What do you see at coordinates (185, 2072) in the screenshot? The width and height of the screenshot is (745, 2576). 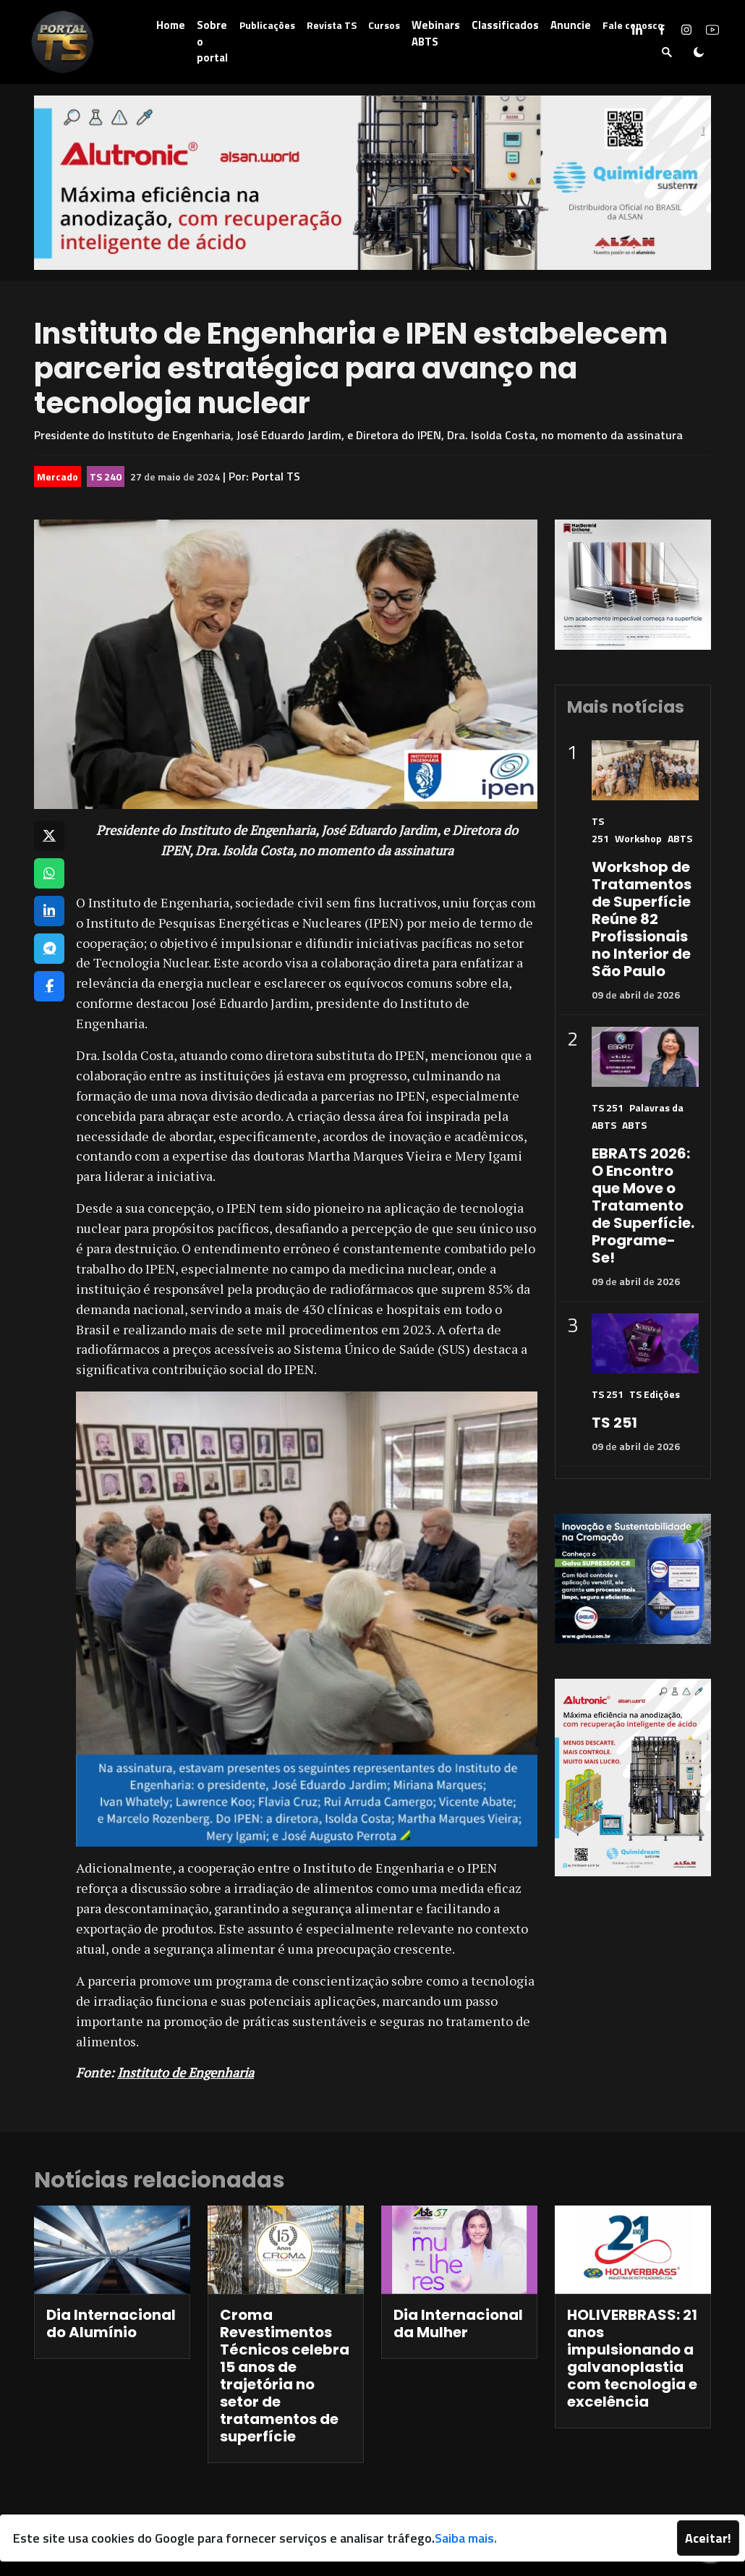 I see `Instituto de Engenharia` at bounding box center [185, 2072].